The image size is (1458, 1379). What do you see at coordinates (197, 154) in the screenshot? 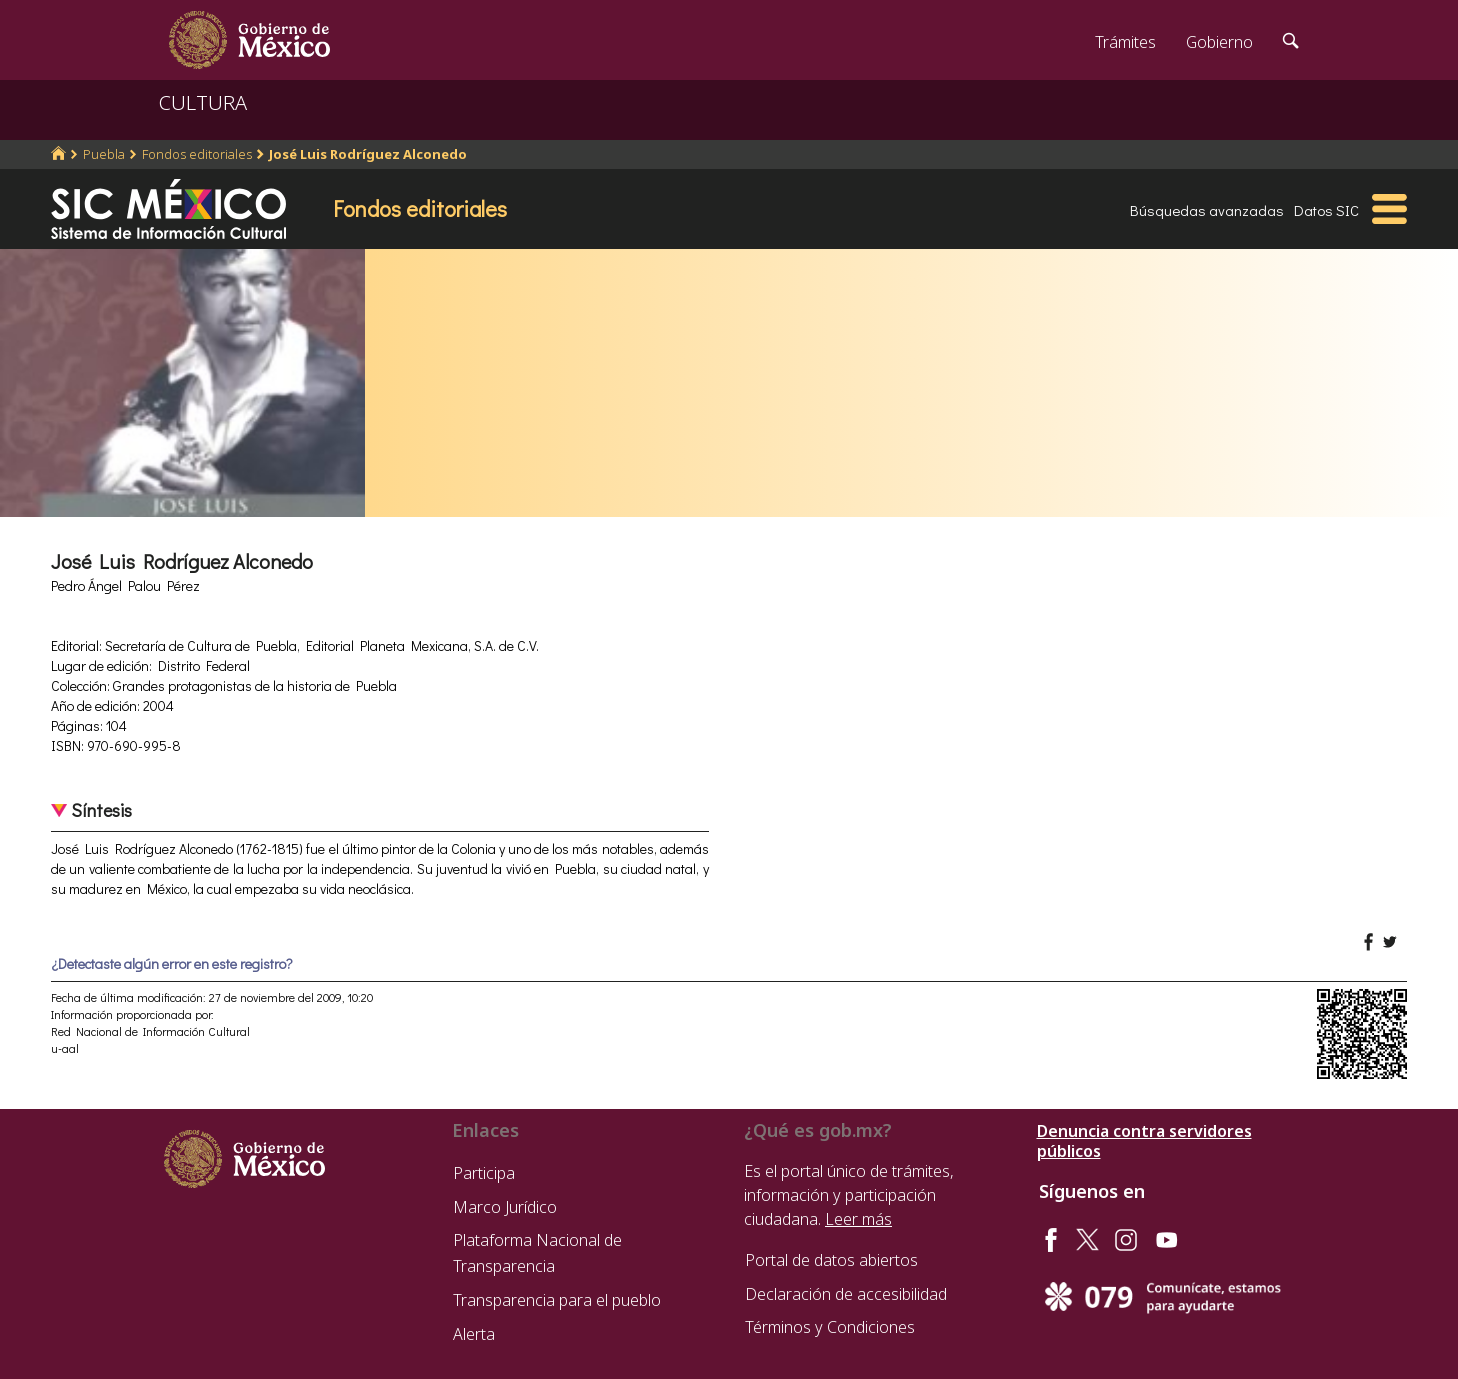
I see `Fondos editoriales` at bounding box center [197, 154].